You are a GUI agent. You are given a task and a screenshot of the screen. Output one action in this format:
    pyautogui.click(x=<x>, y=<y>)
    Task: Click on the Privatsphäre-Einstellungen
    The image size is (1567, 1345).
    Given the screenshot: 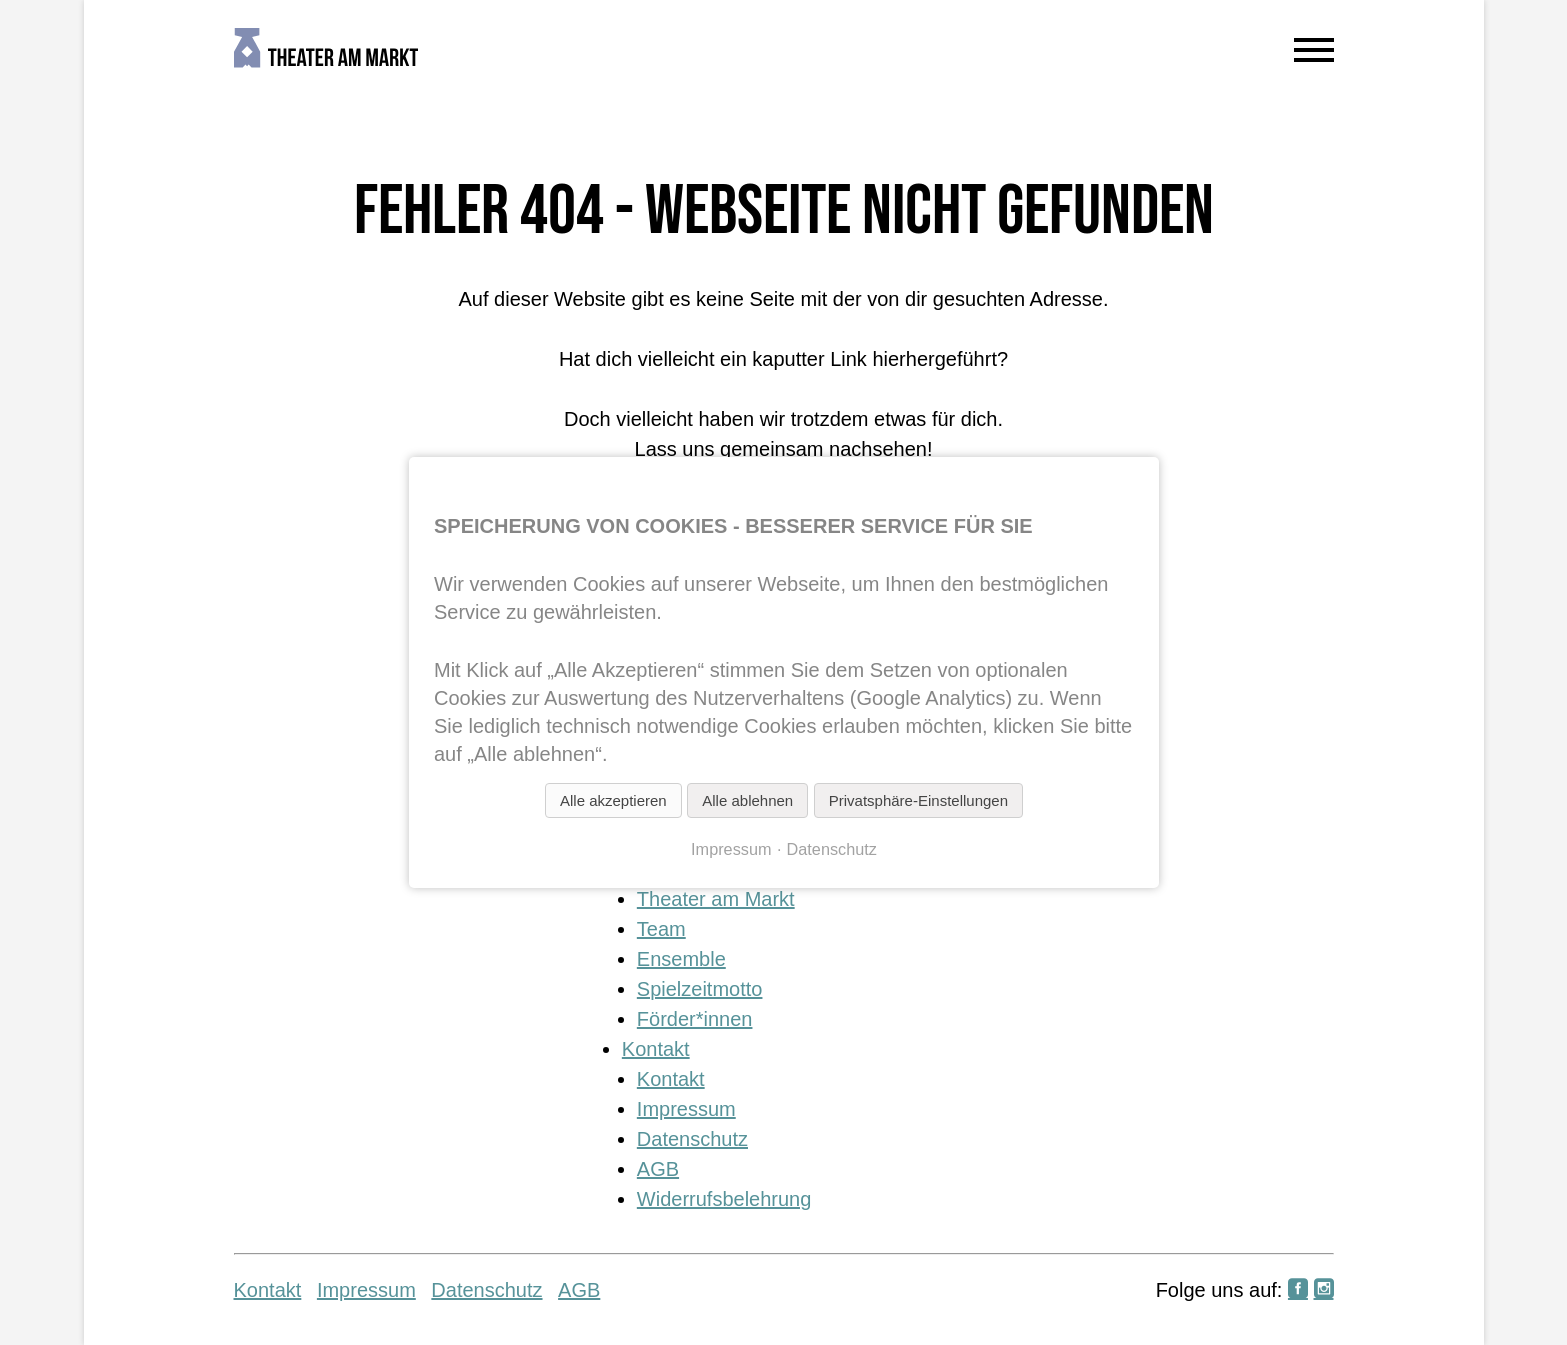 What is the action you would take?
    pyautogui.click(x=917, y=800)
    